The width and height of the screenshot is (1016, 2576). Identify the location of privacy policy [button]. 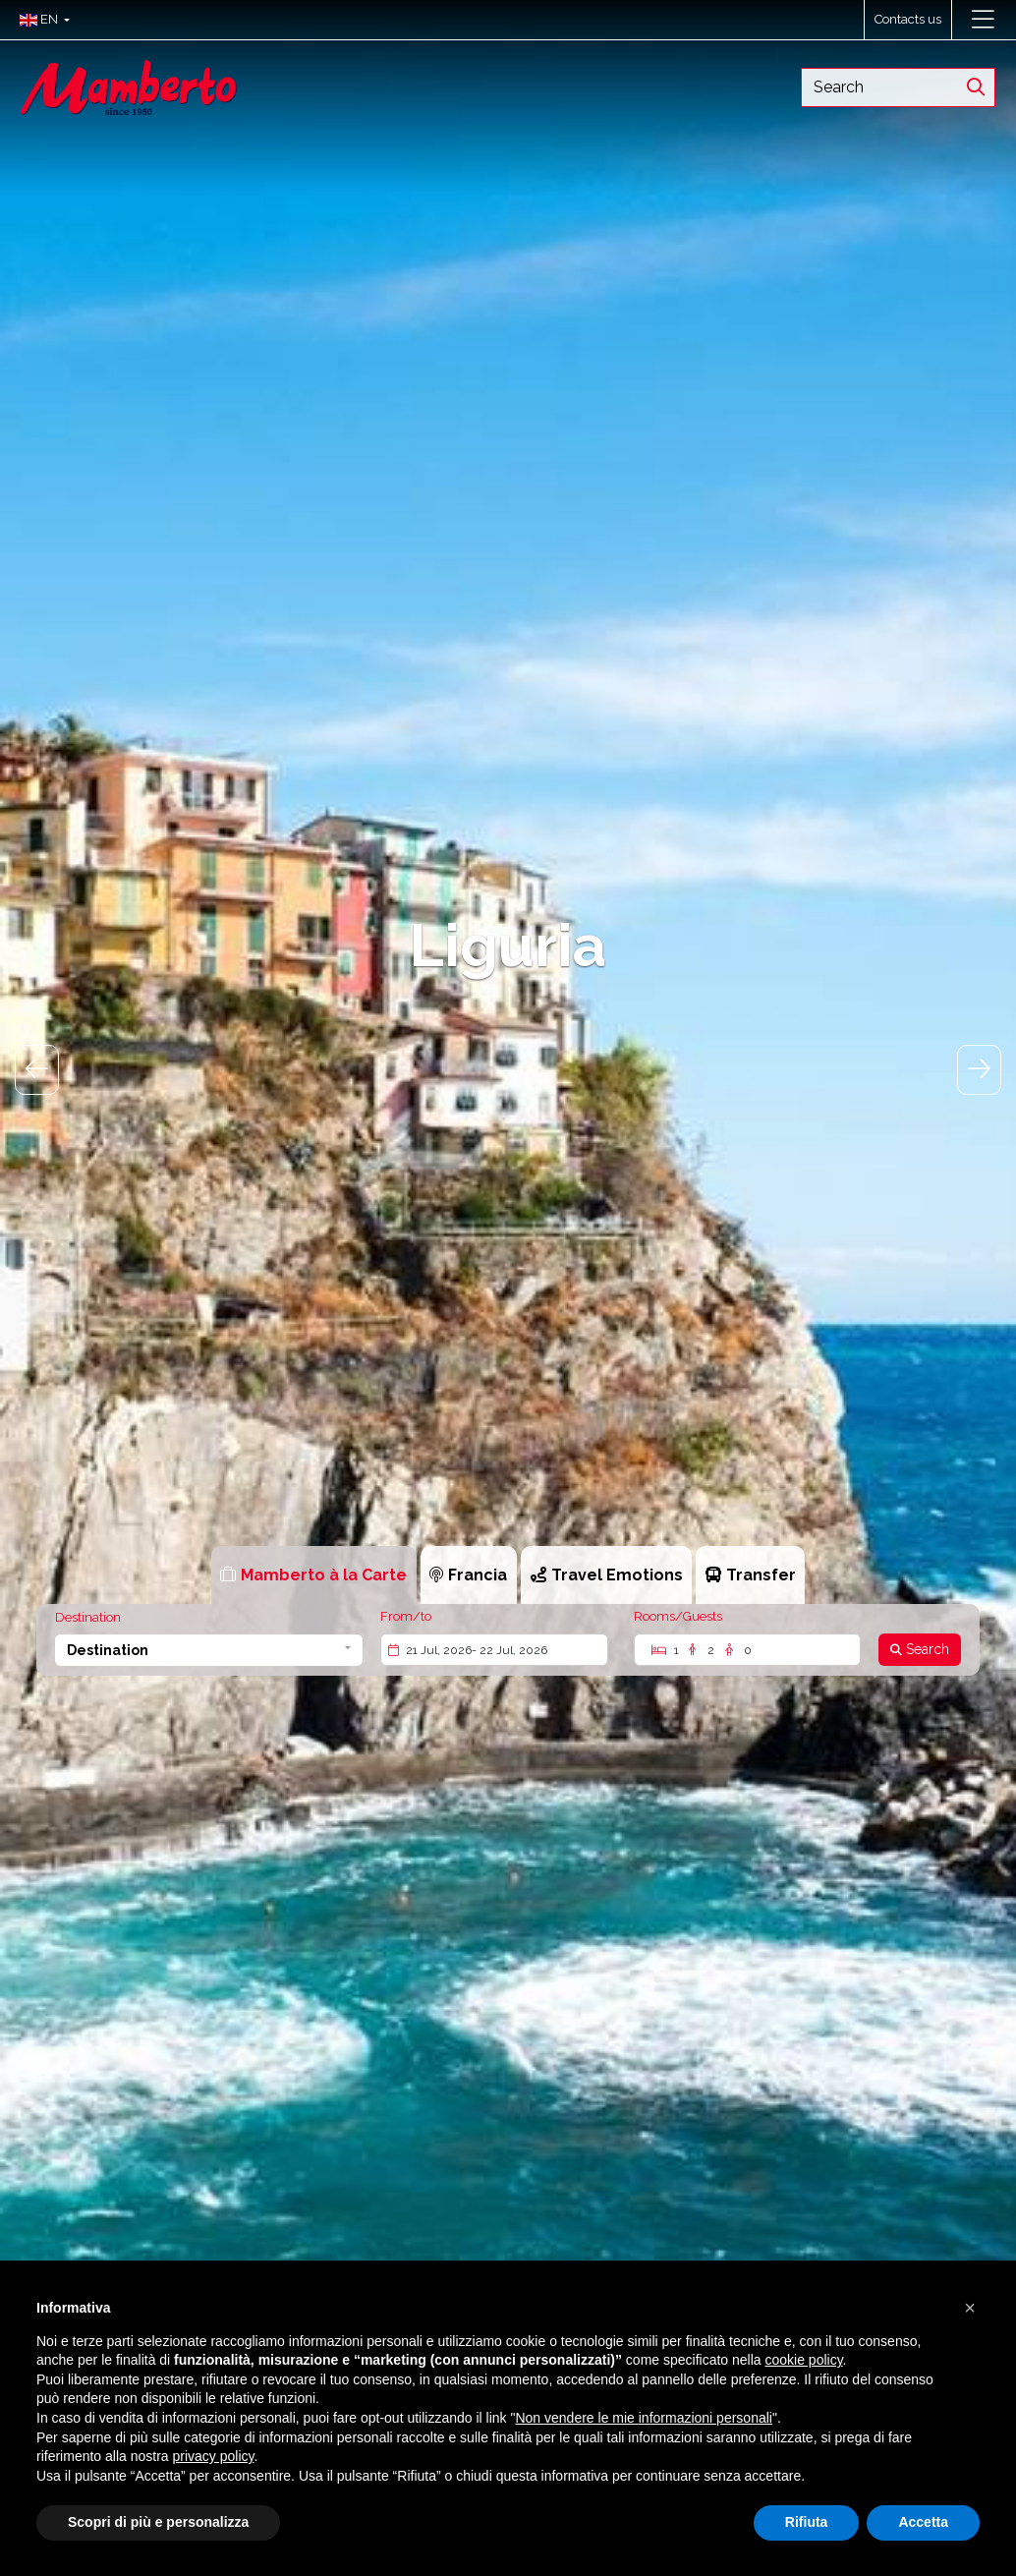
(213, 2456).